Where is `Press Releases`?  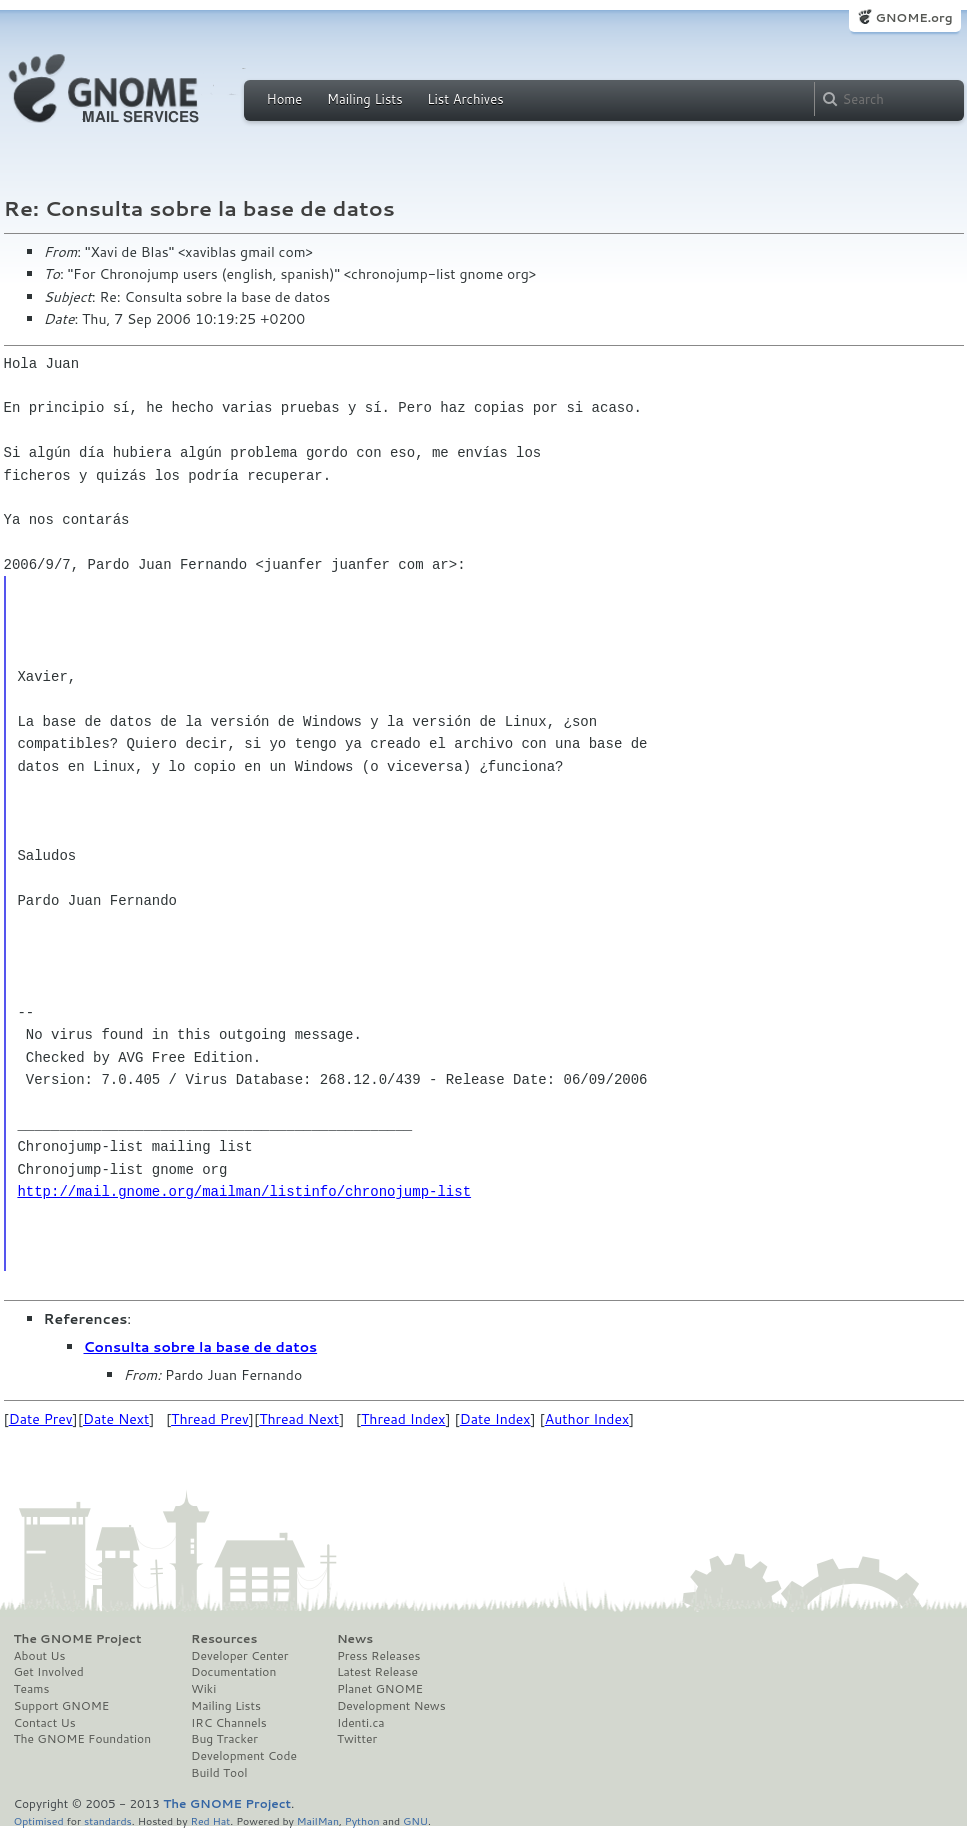
Press Releases is located at coordinates (378, 1656).